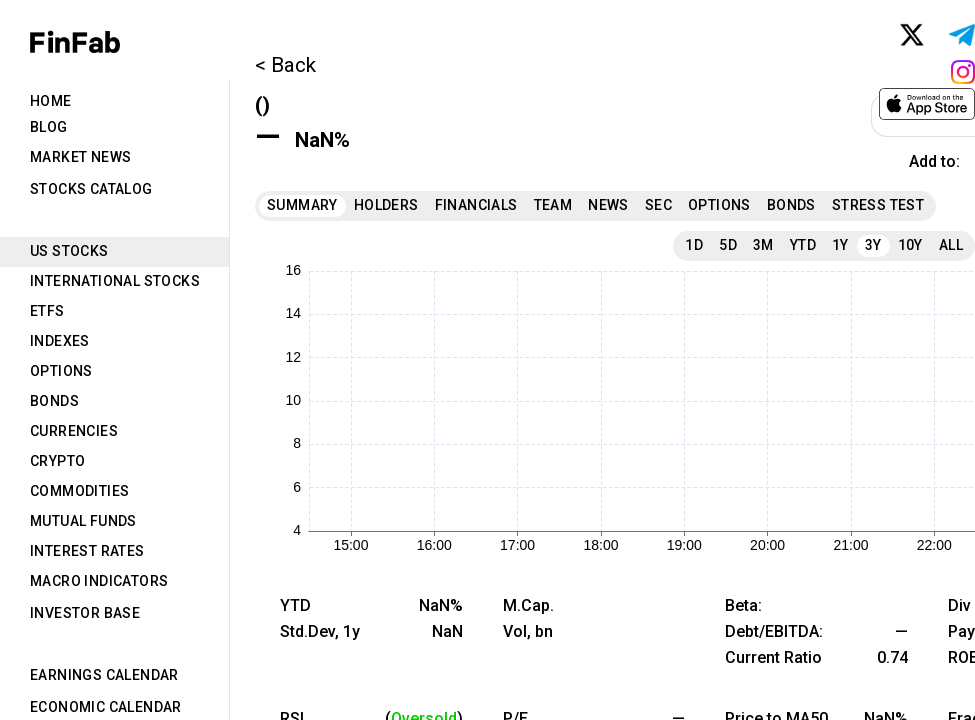 This screenshot has height=720, width=975. Describe the element at coordinates (910, 245) in the screenshot. I see `10Y [tab]` at that location.